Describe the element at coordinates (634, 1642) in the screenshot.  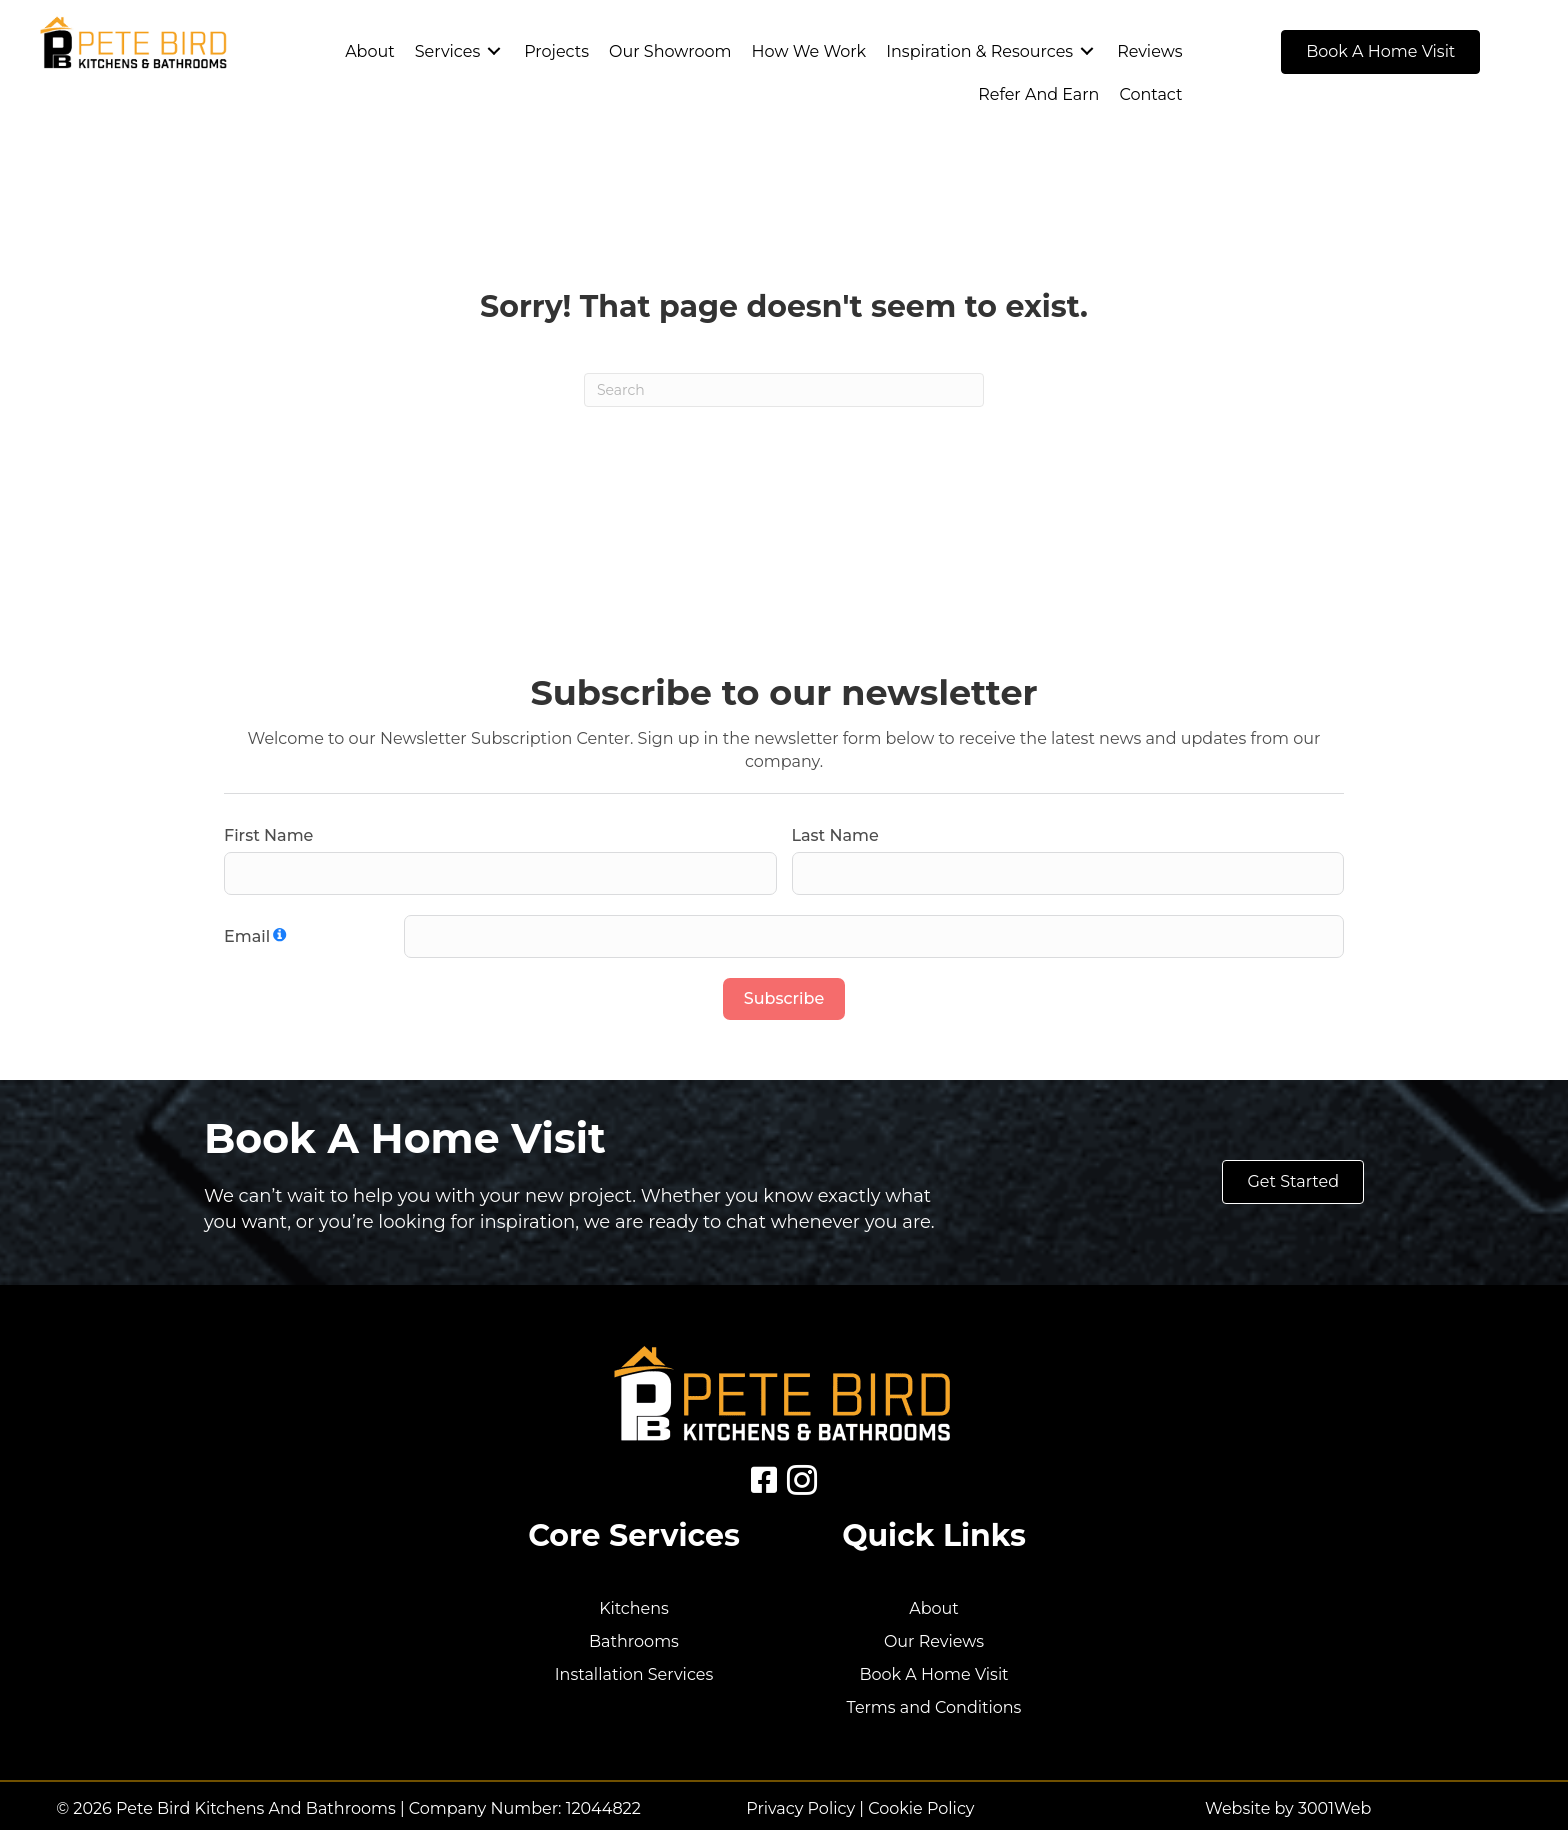
I see `Bathrooms` at that location.